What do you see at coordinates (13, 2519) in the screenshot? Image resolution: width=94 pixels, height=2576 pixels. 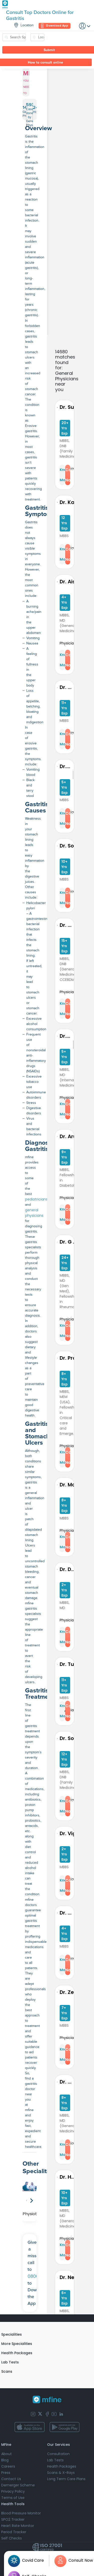 I see `SPO2 Tracker` at bounding box center [13, 2519].